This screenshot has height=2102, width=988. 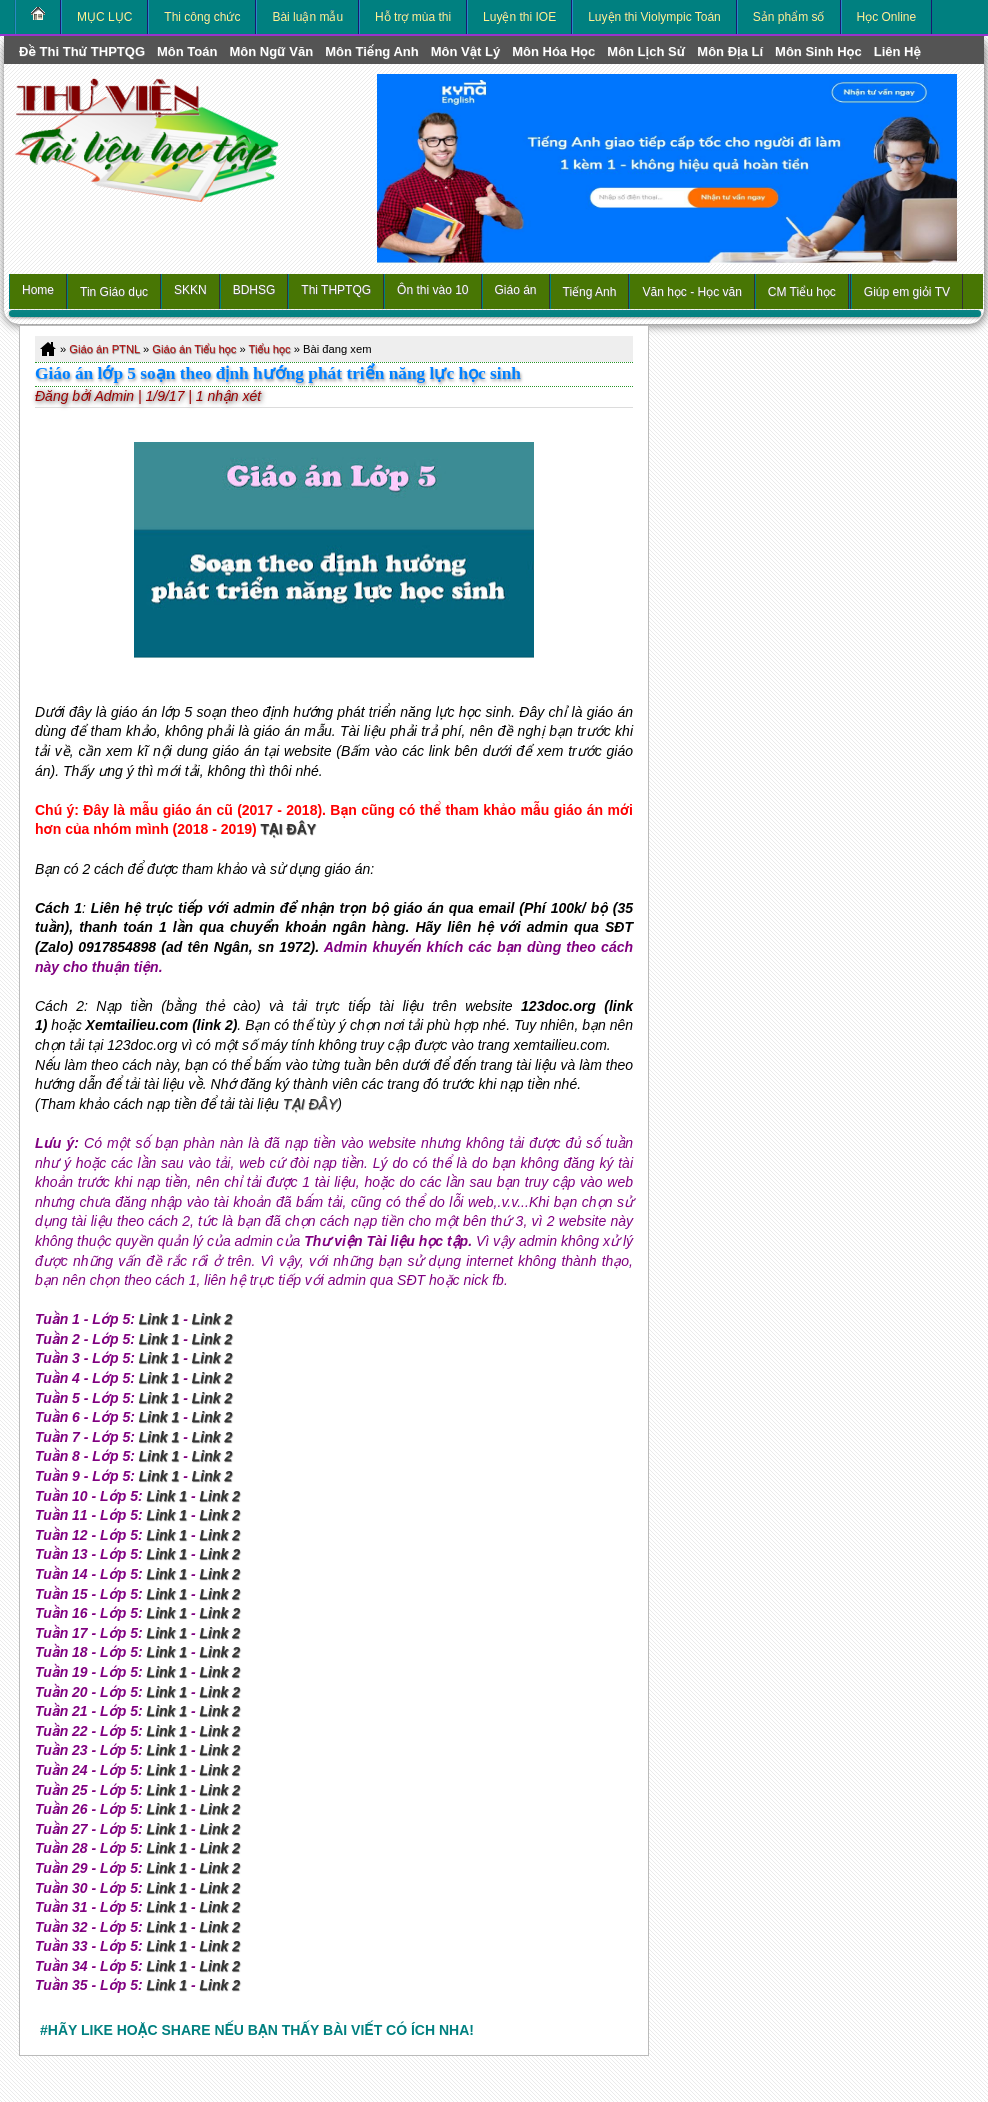 I want to click on Đề thi thử THPTQG, so click(x=82, y=51).